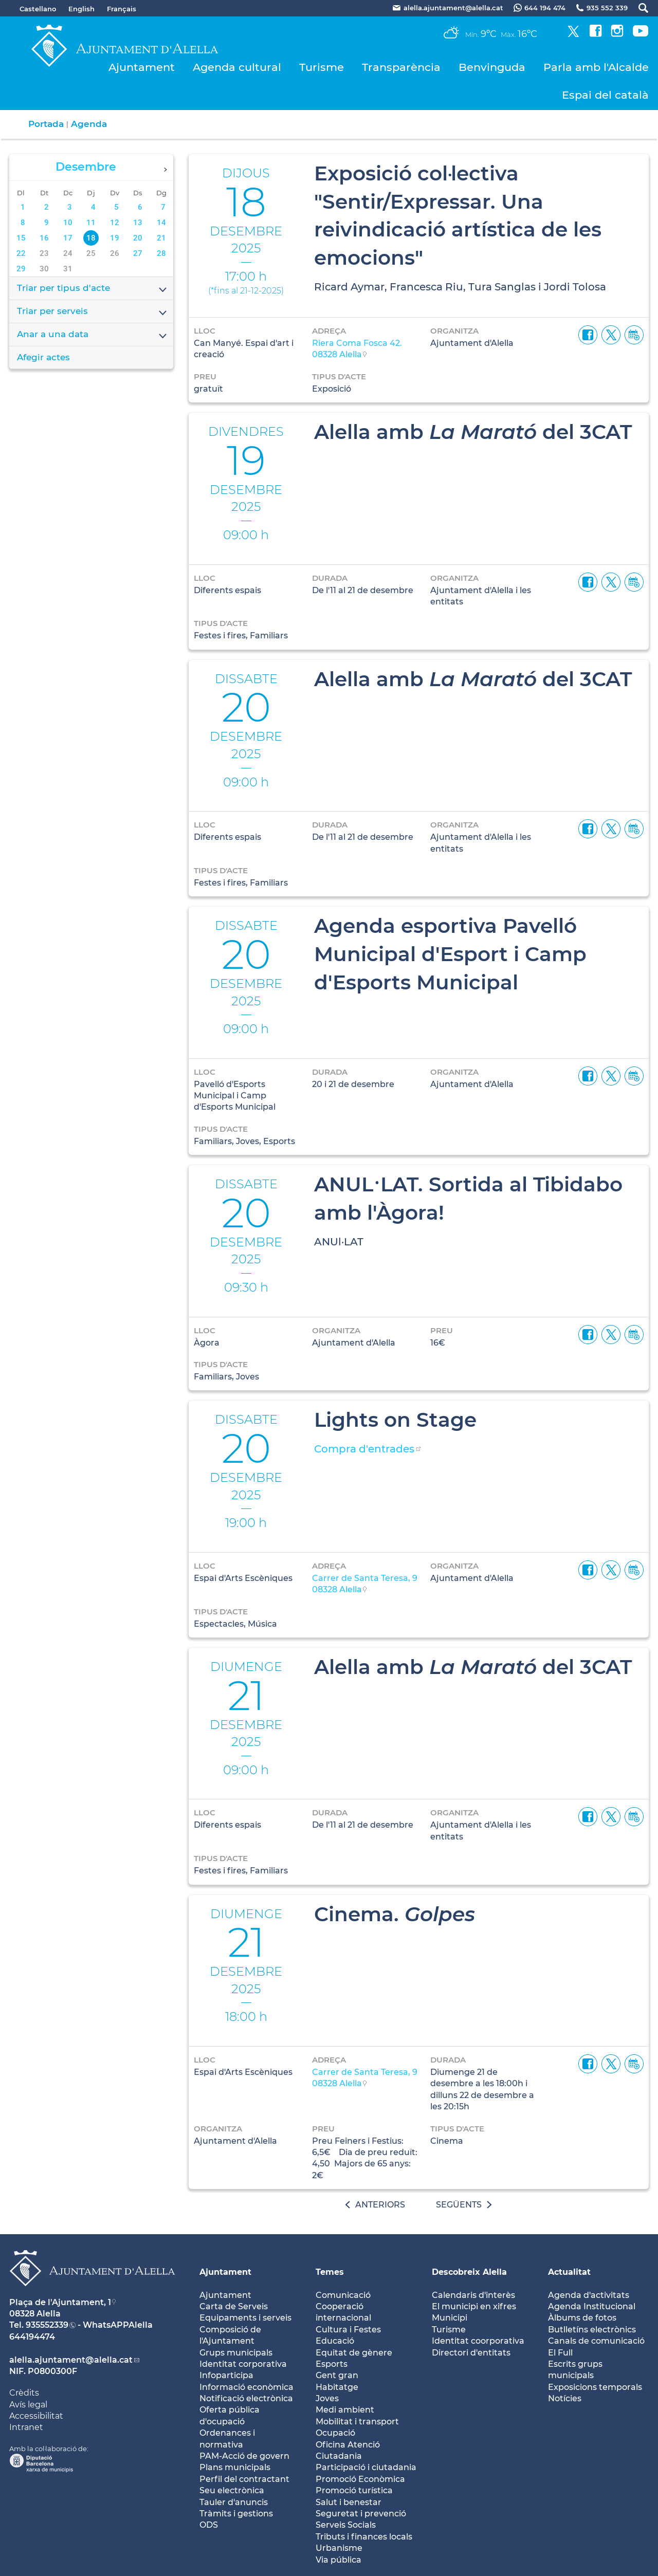  I want to click on Agenda Institucional, so click(591, 2306).